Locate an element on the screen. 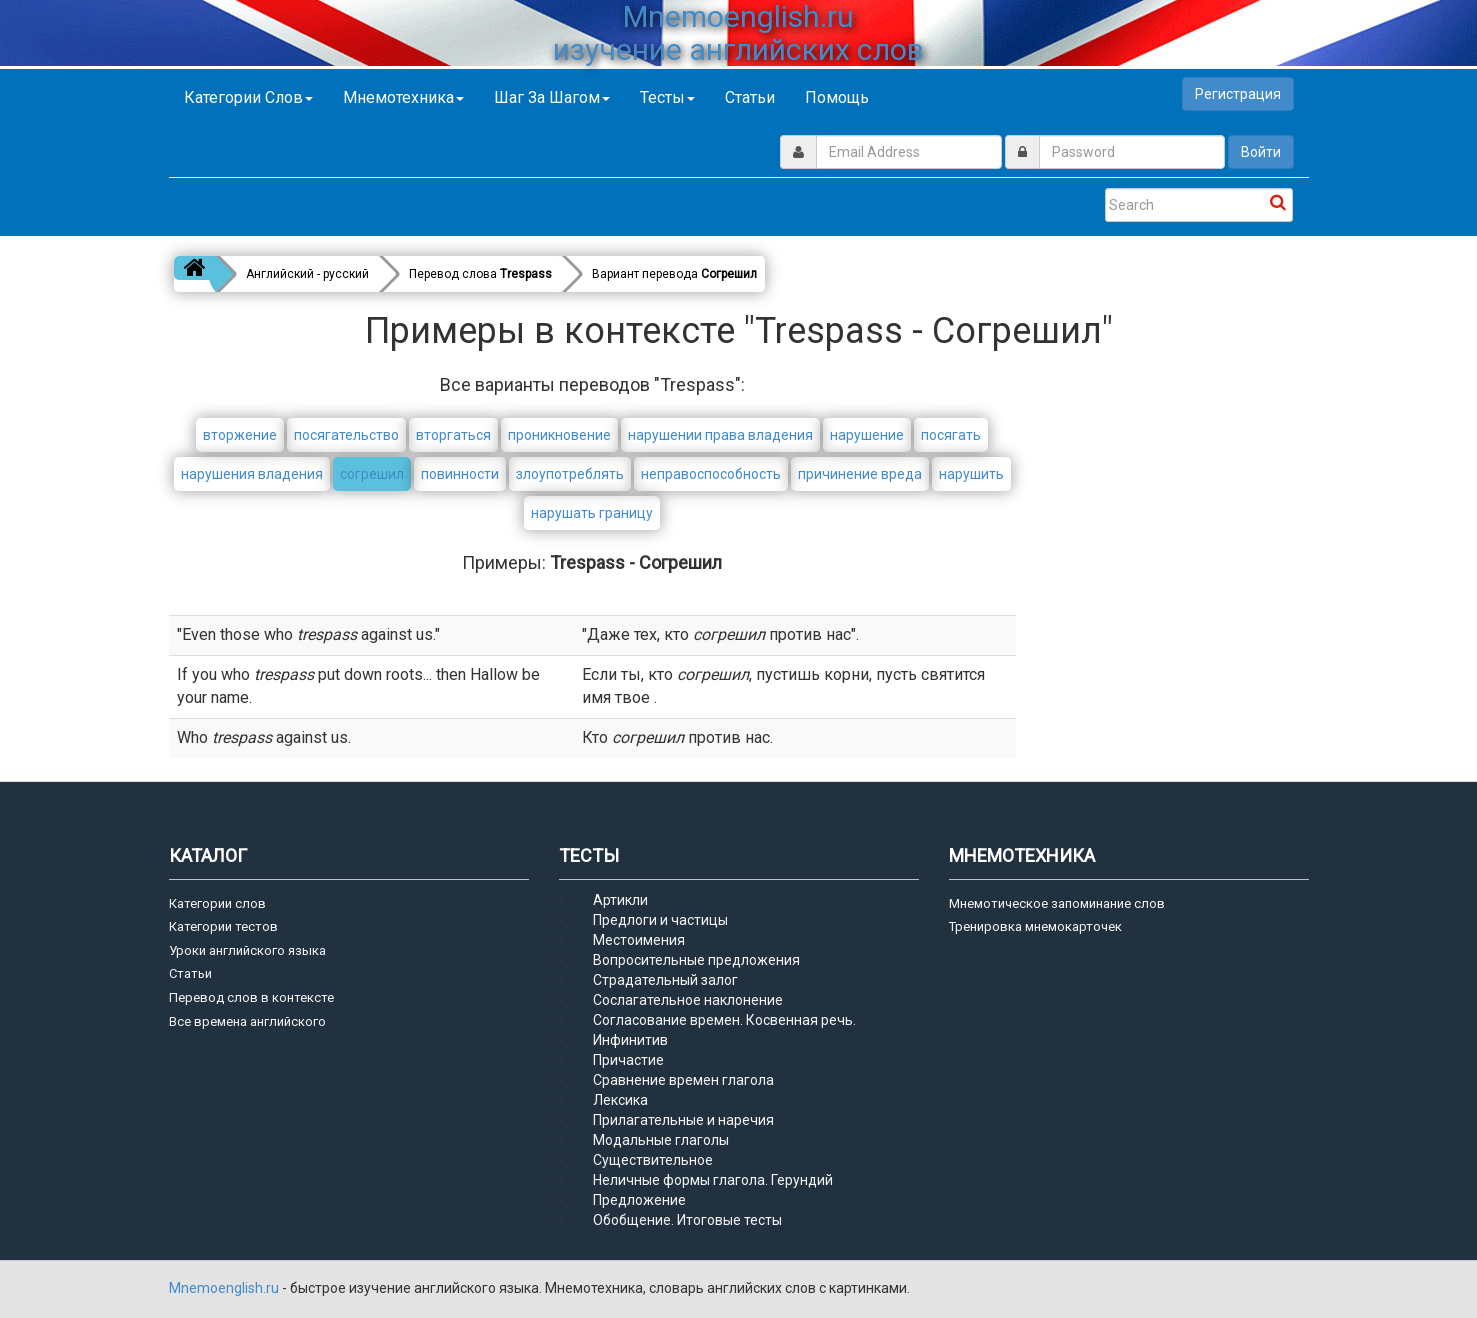 Image resolution: width=1477 pixels, height=1318 pixels. Согласование времен. Косвенная речь. is located at coordinates (724, 1020).